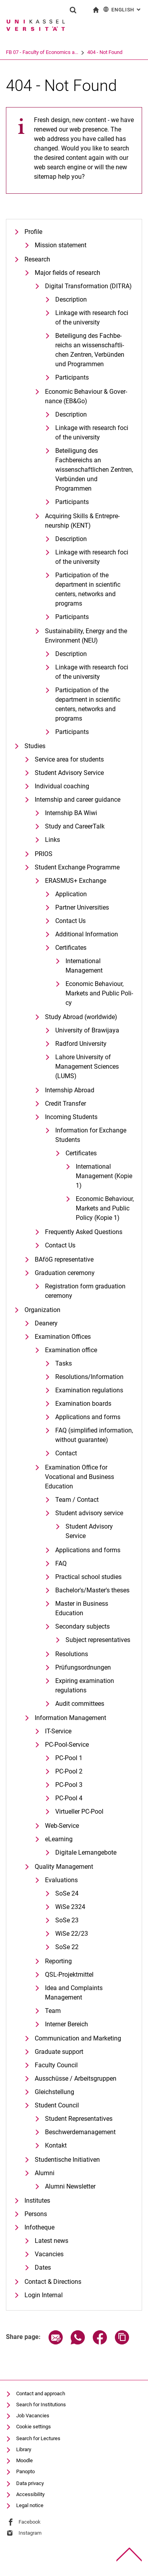  Describe the element at coordinates (75, 880) in the screenshot. I see `ERASMUS+ Exchange` at that location.